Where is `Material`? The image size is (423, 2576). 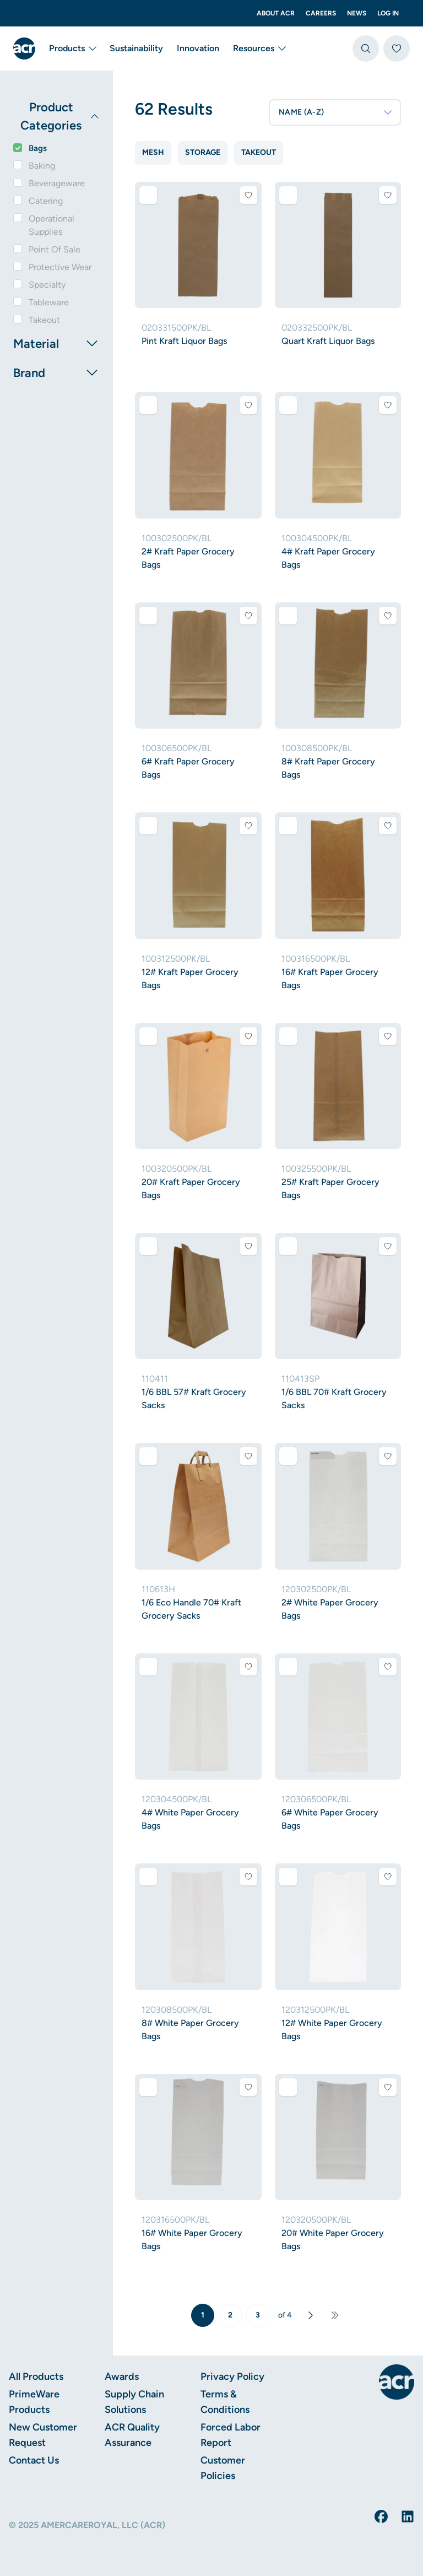 Material is located at coordinates (56, 343).